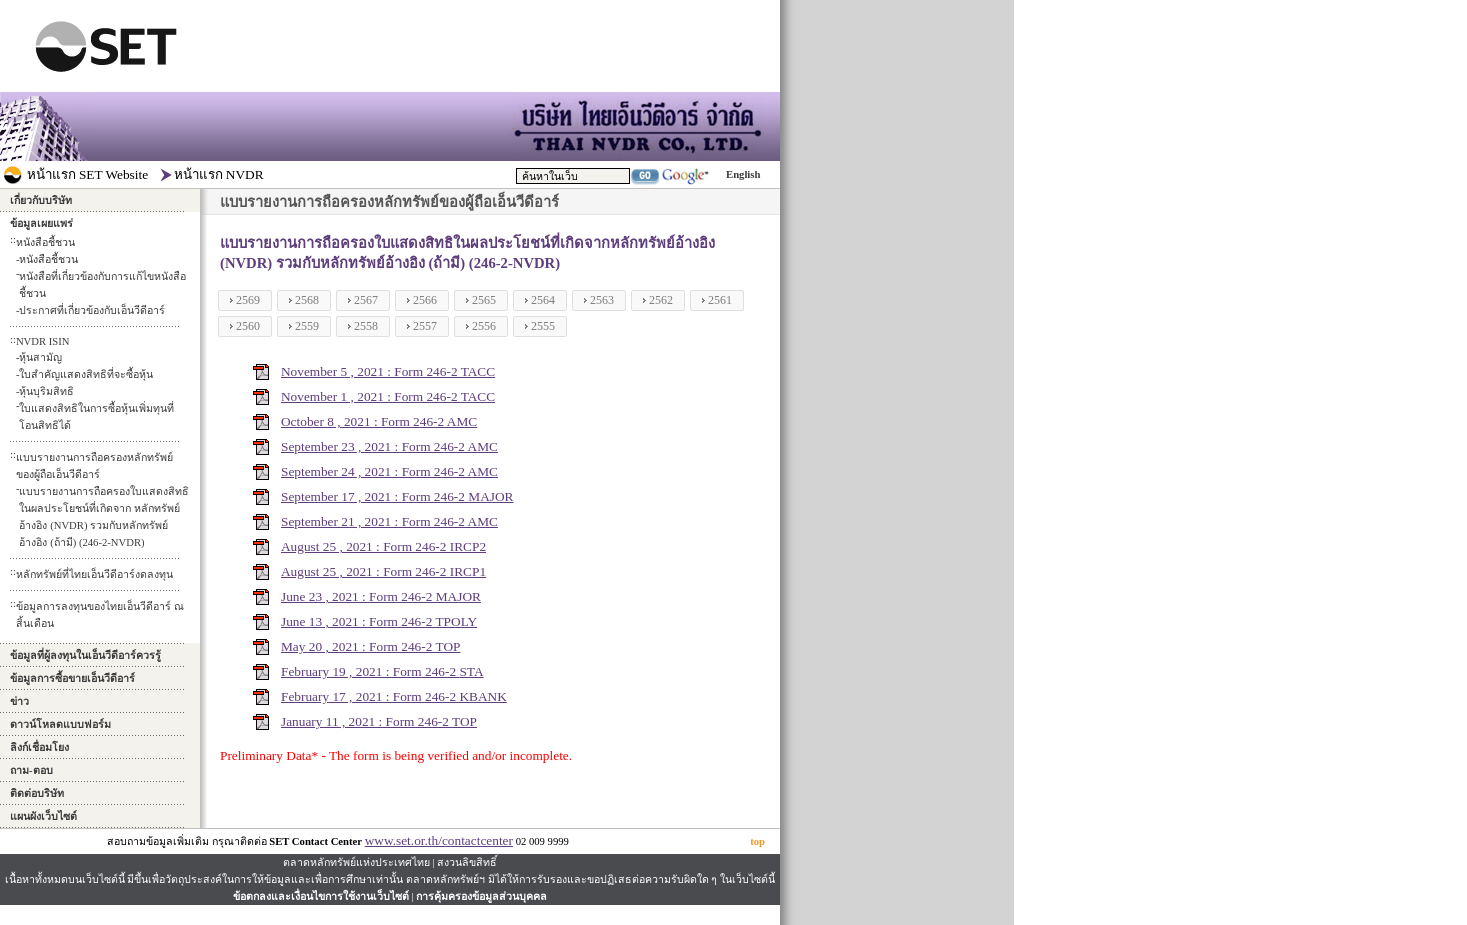 The width and height of the screenshot is (1467, 925). I want to click on September 17 , 2021 : Form 246-2 MAJOR, so click(397, 496).